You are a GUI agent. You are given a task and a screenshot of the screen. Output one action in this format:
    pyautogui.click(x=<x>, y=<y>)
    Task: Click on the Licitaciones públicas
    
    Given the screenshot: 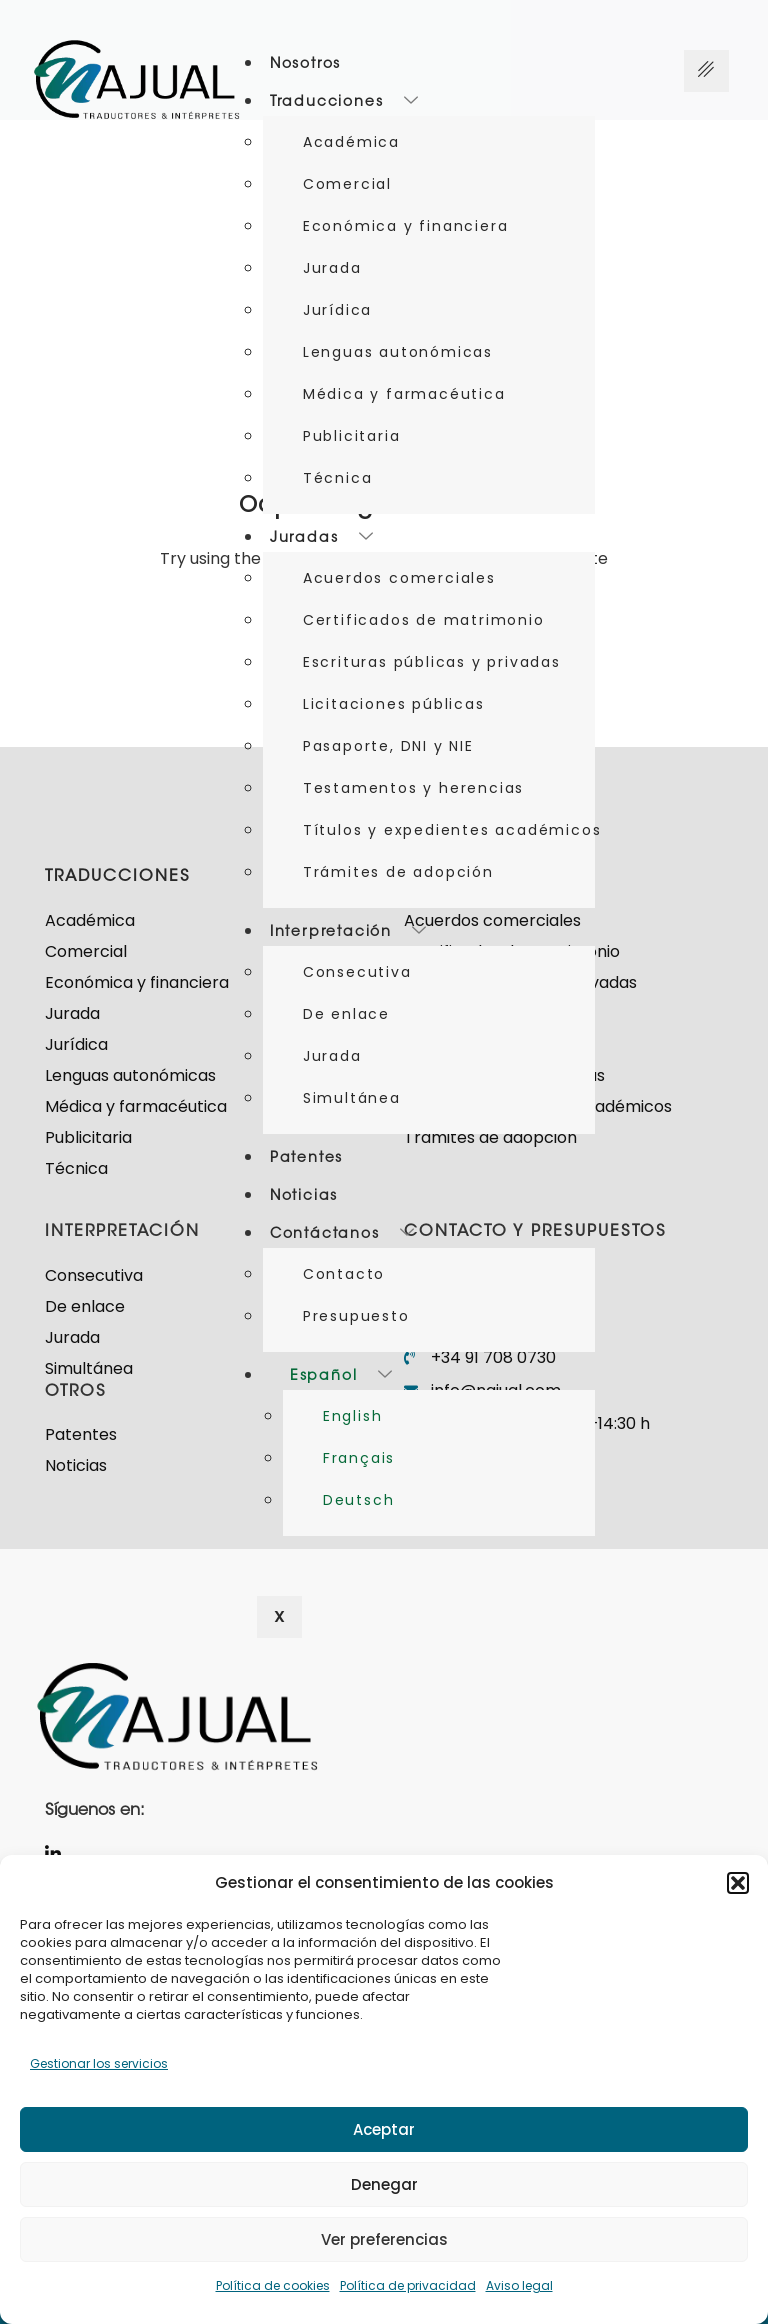 What is the action you would take?
    pyautogui.click(x=394, y=704)
    